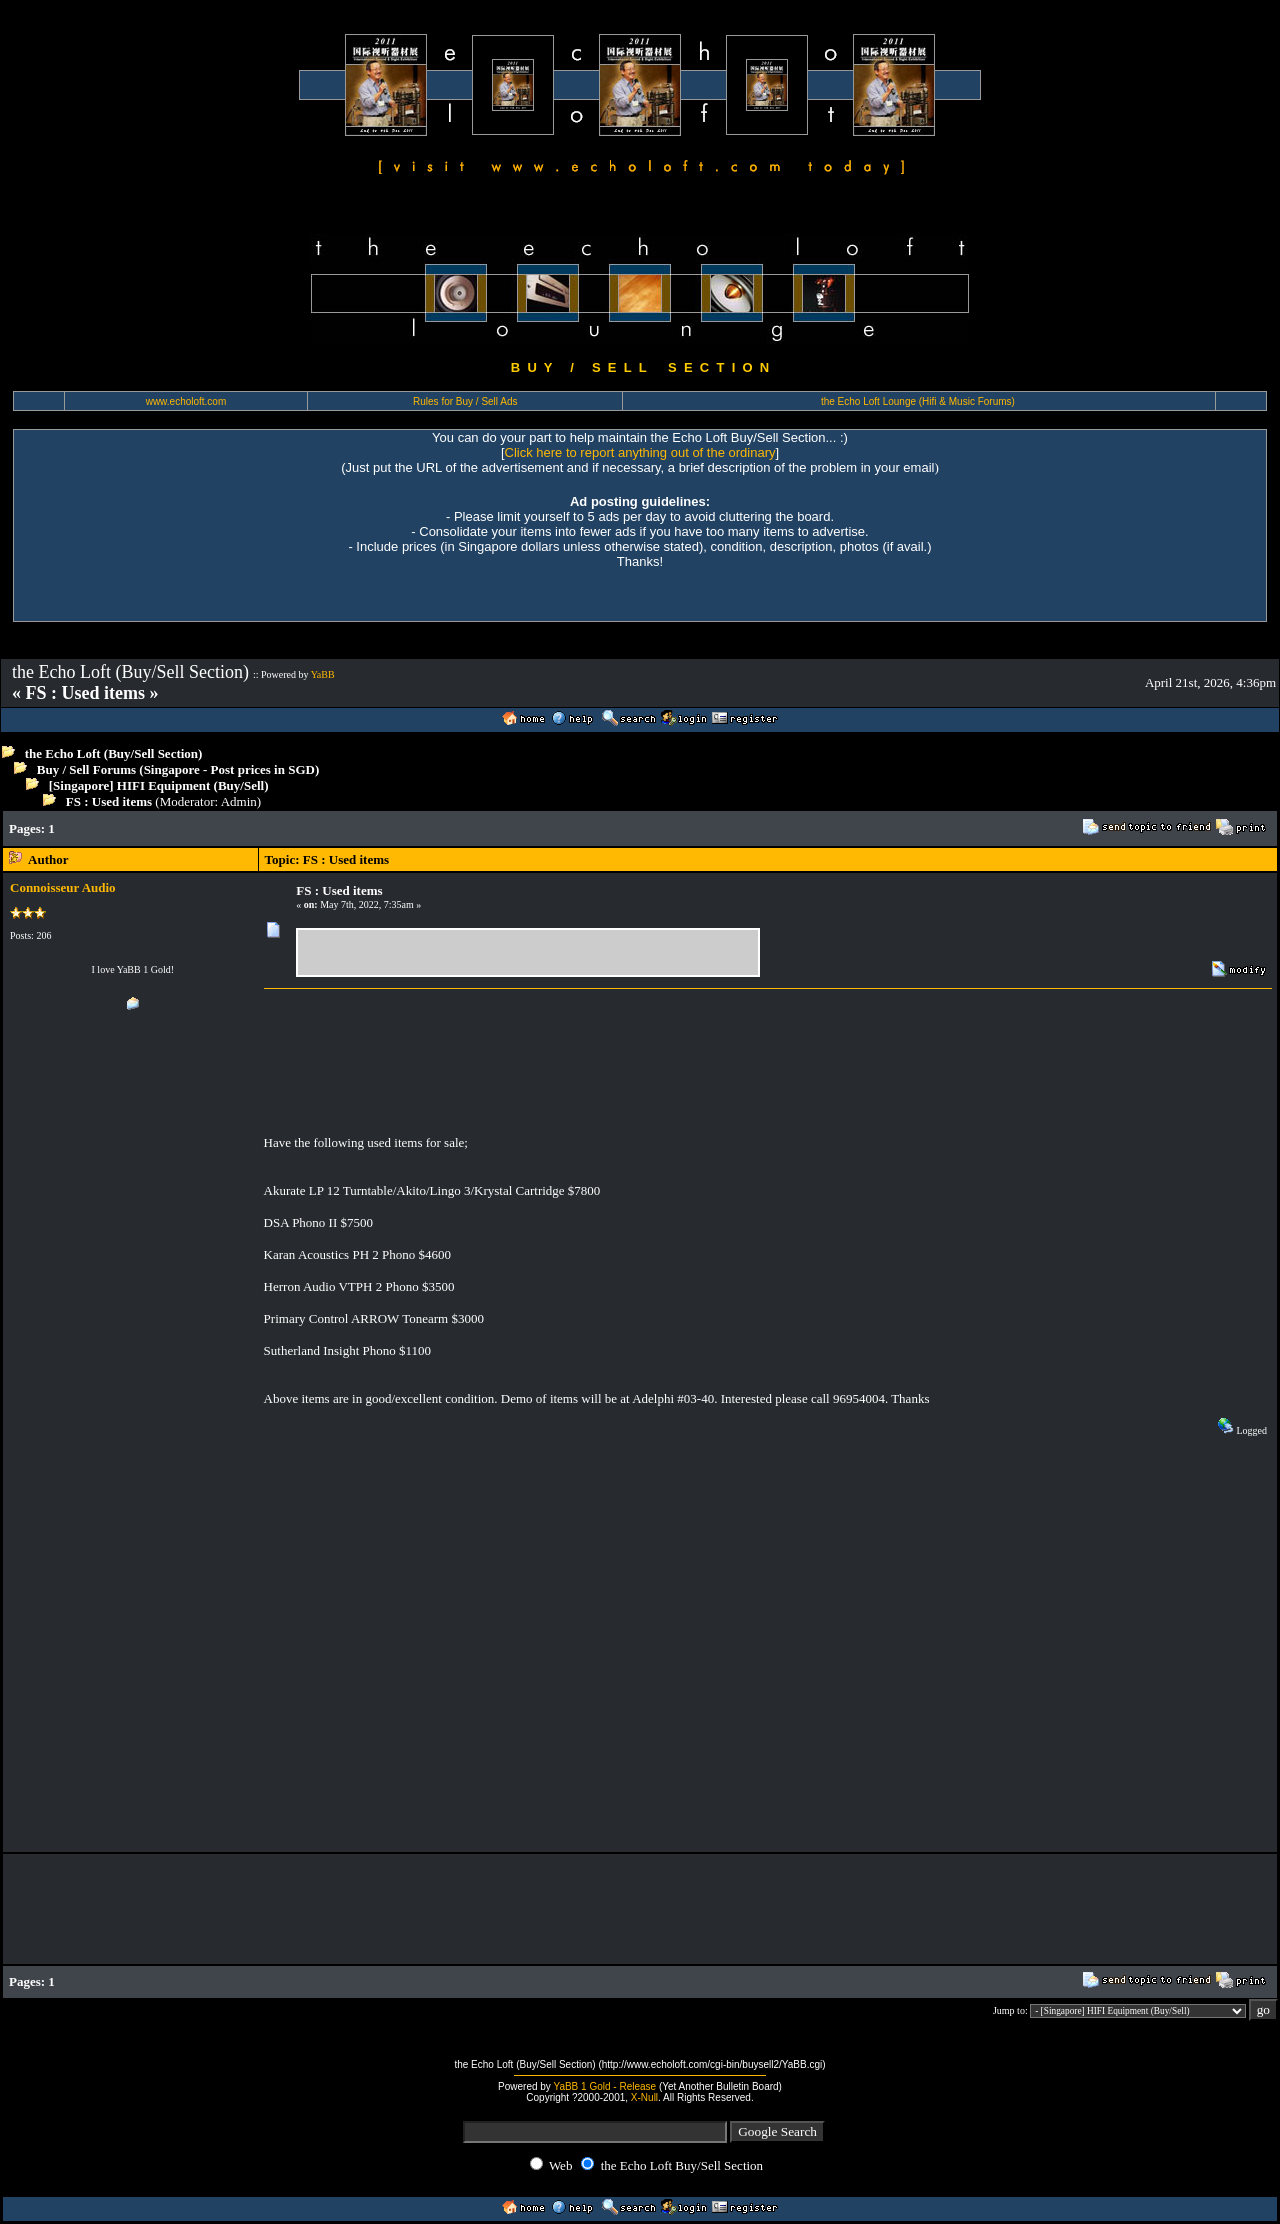 Image resolution: width=1280 pixels, height=2224 pixels. What do you see at coordinates (114, 753) in the screenshot?
I see `the Echo Loft (Buy/Sell Section)` at bounding box center [114, 753].